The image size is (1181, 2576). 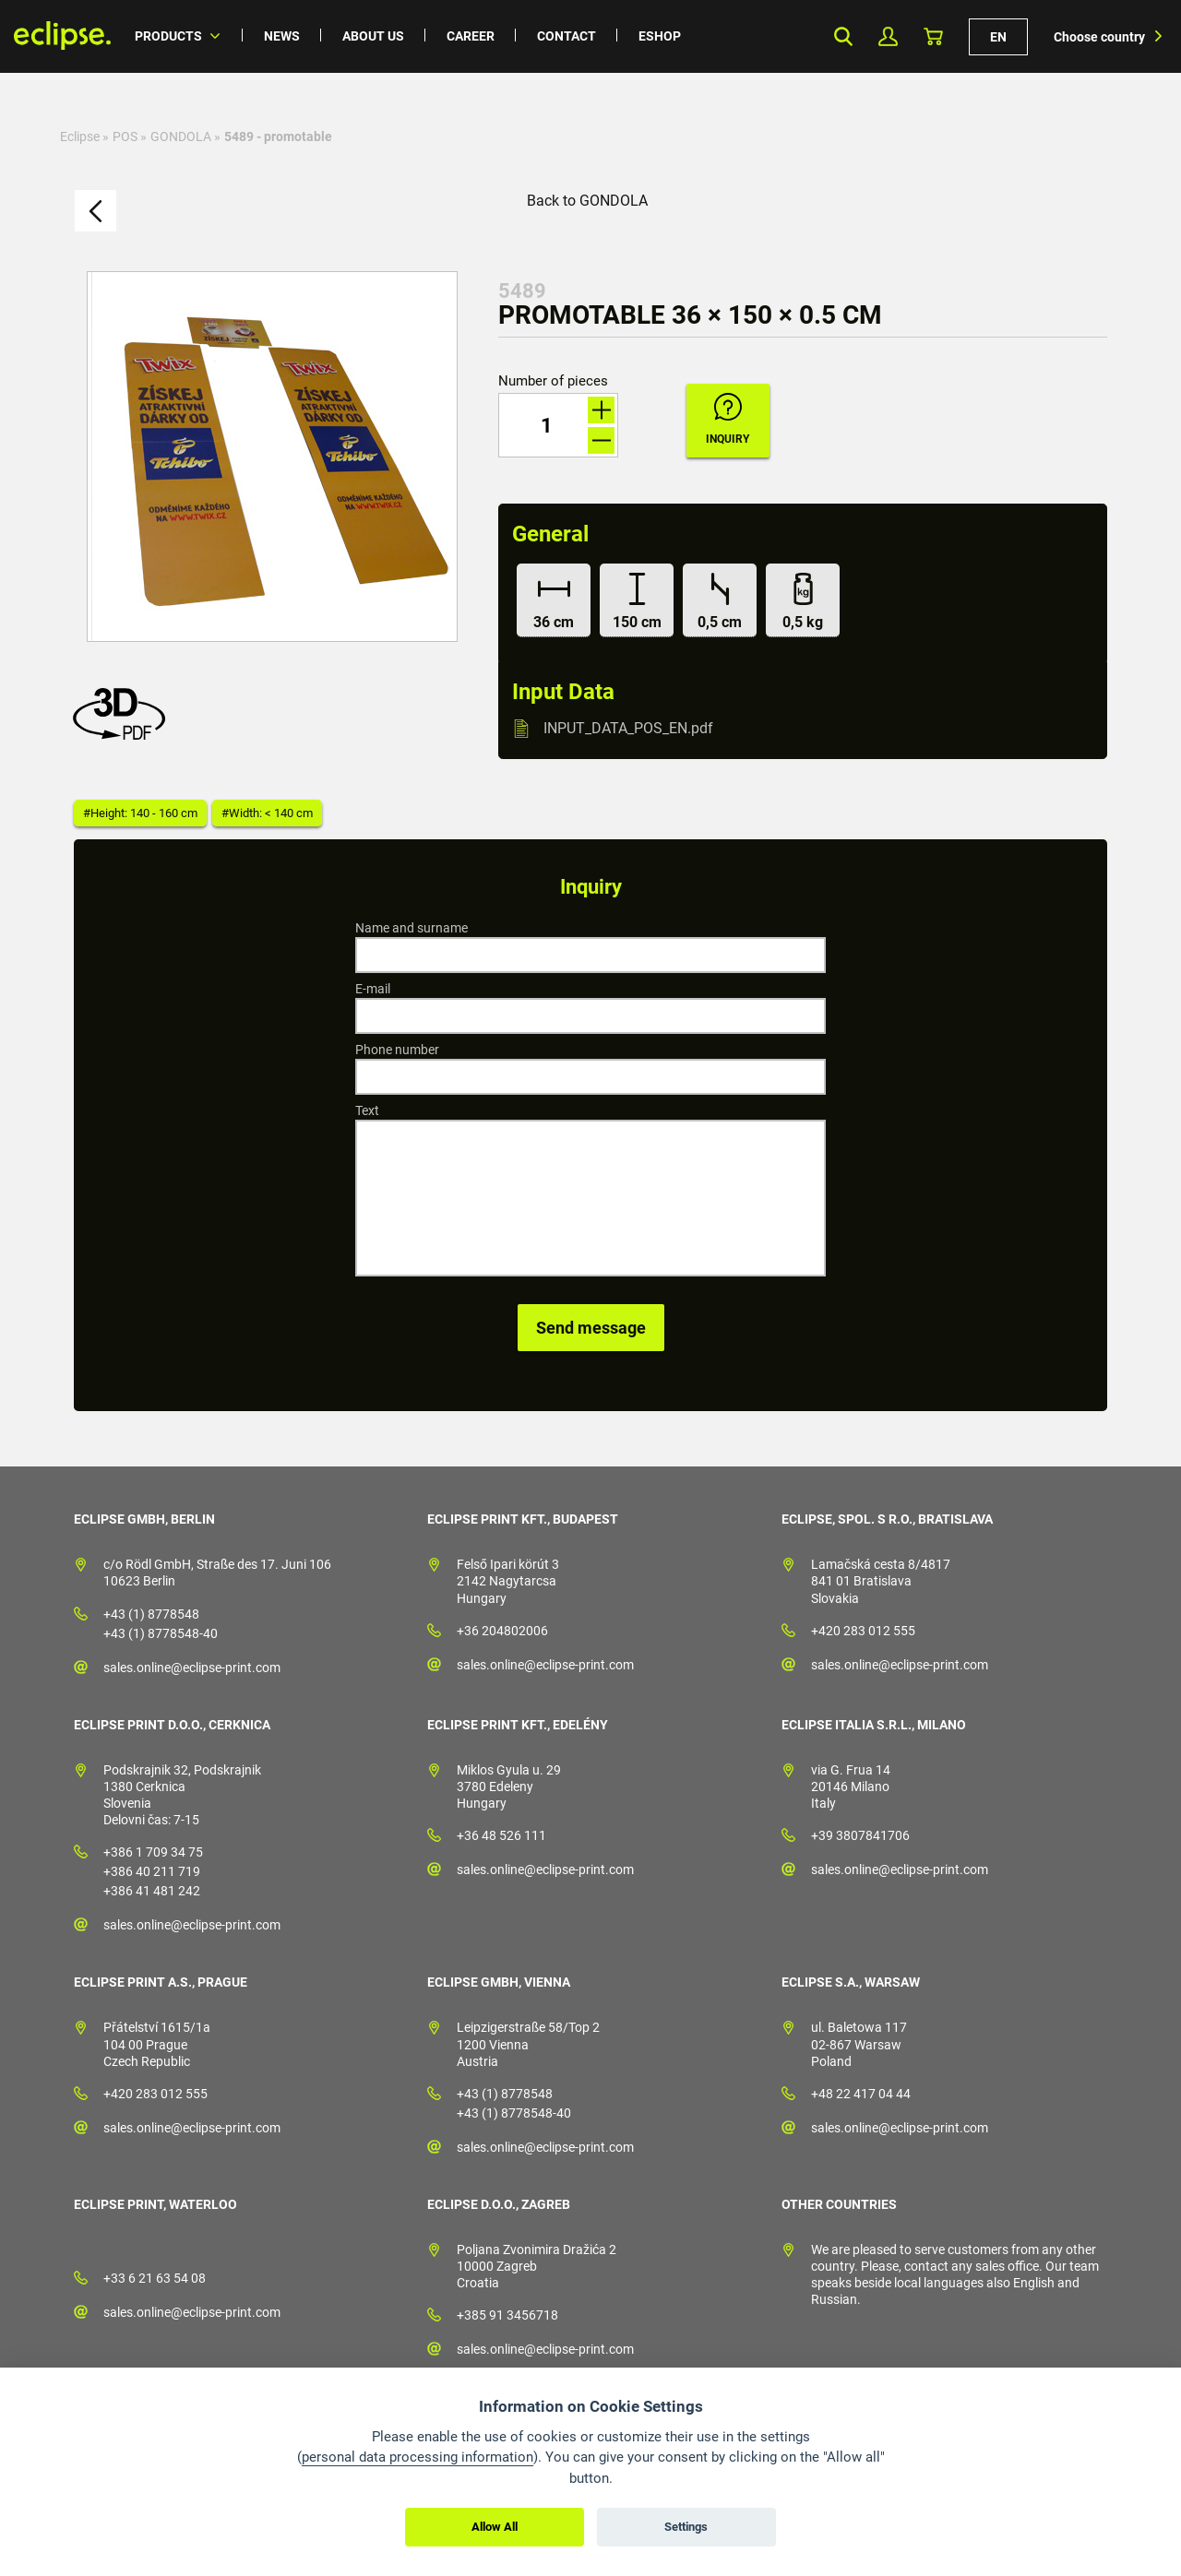 What do you see at coordinates (272, 456) in the screenshot?
I see `[option]` at bounding box center [272, 456].